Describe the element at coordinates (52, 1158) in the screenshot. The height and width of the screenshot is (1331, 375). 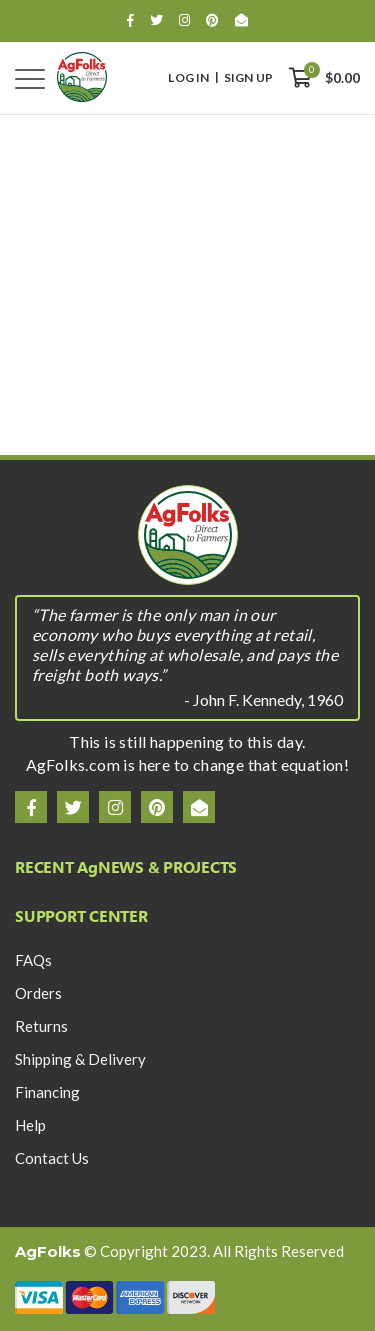
I see `Contact Us` at that location.